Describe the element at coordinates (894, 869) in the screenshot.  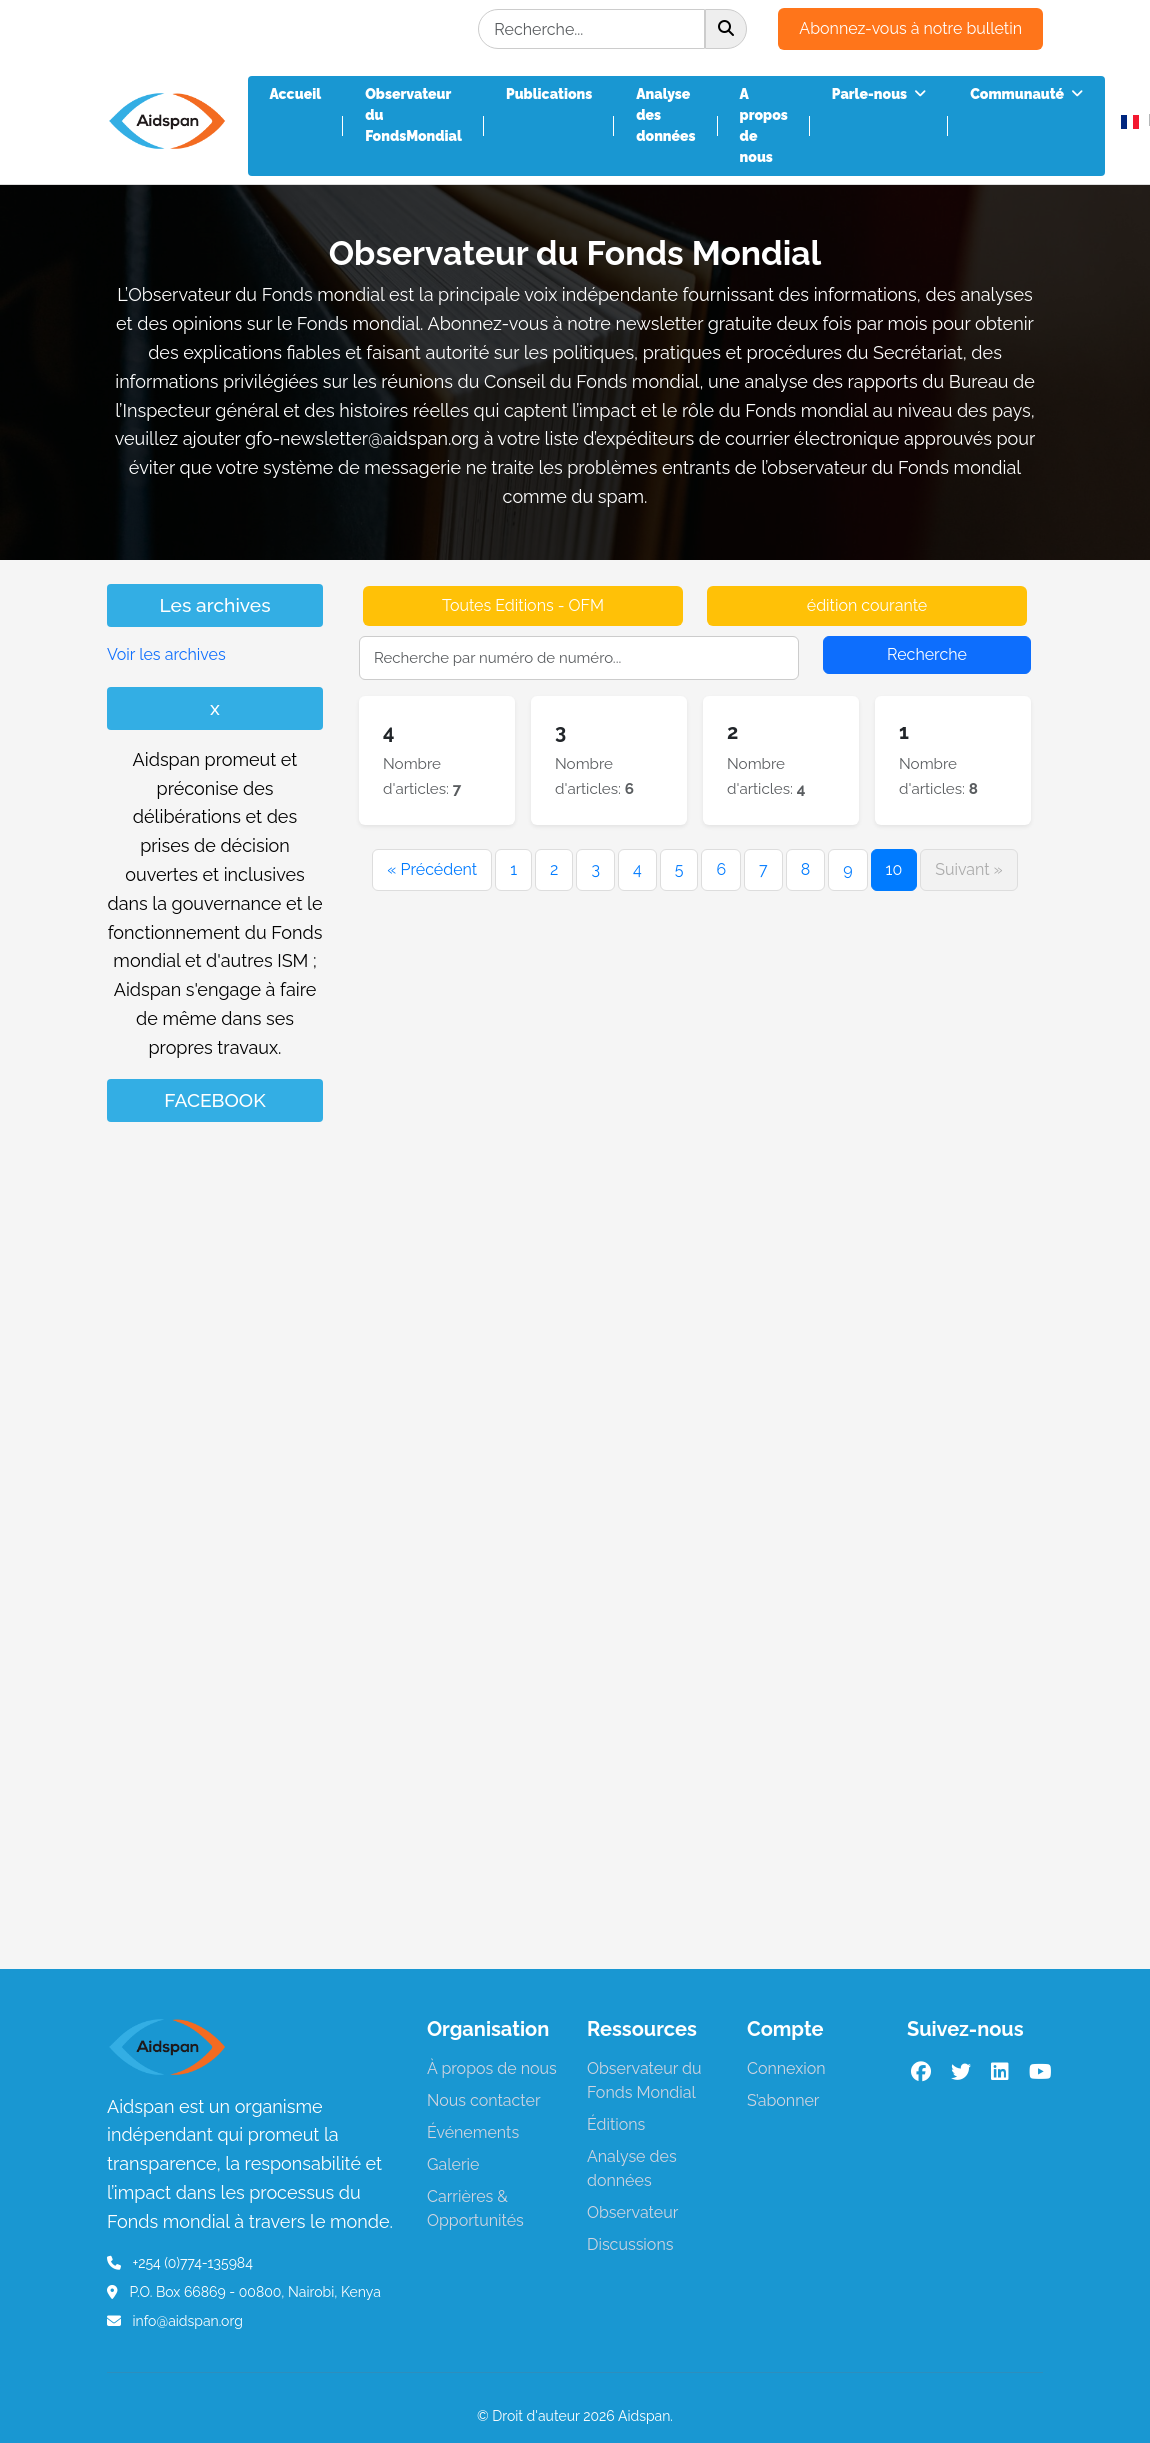
I see `10` at that location.